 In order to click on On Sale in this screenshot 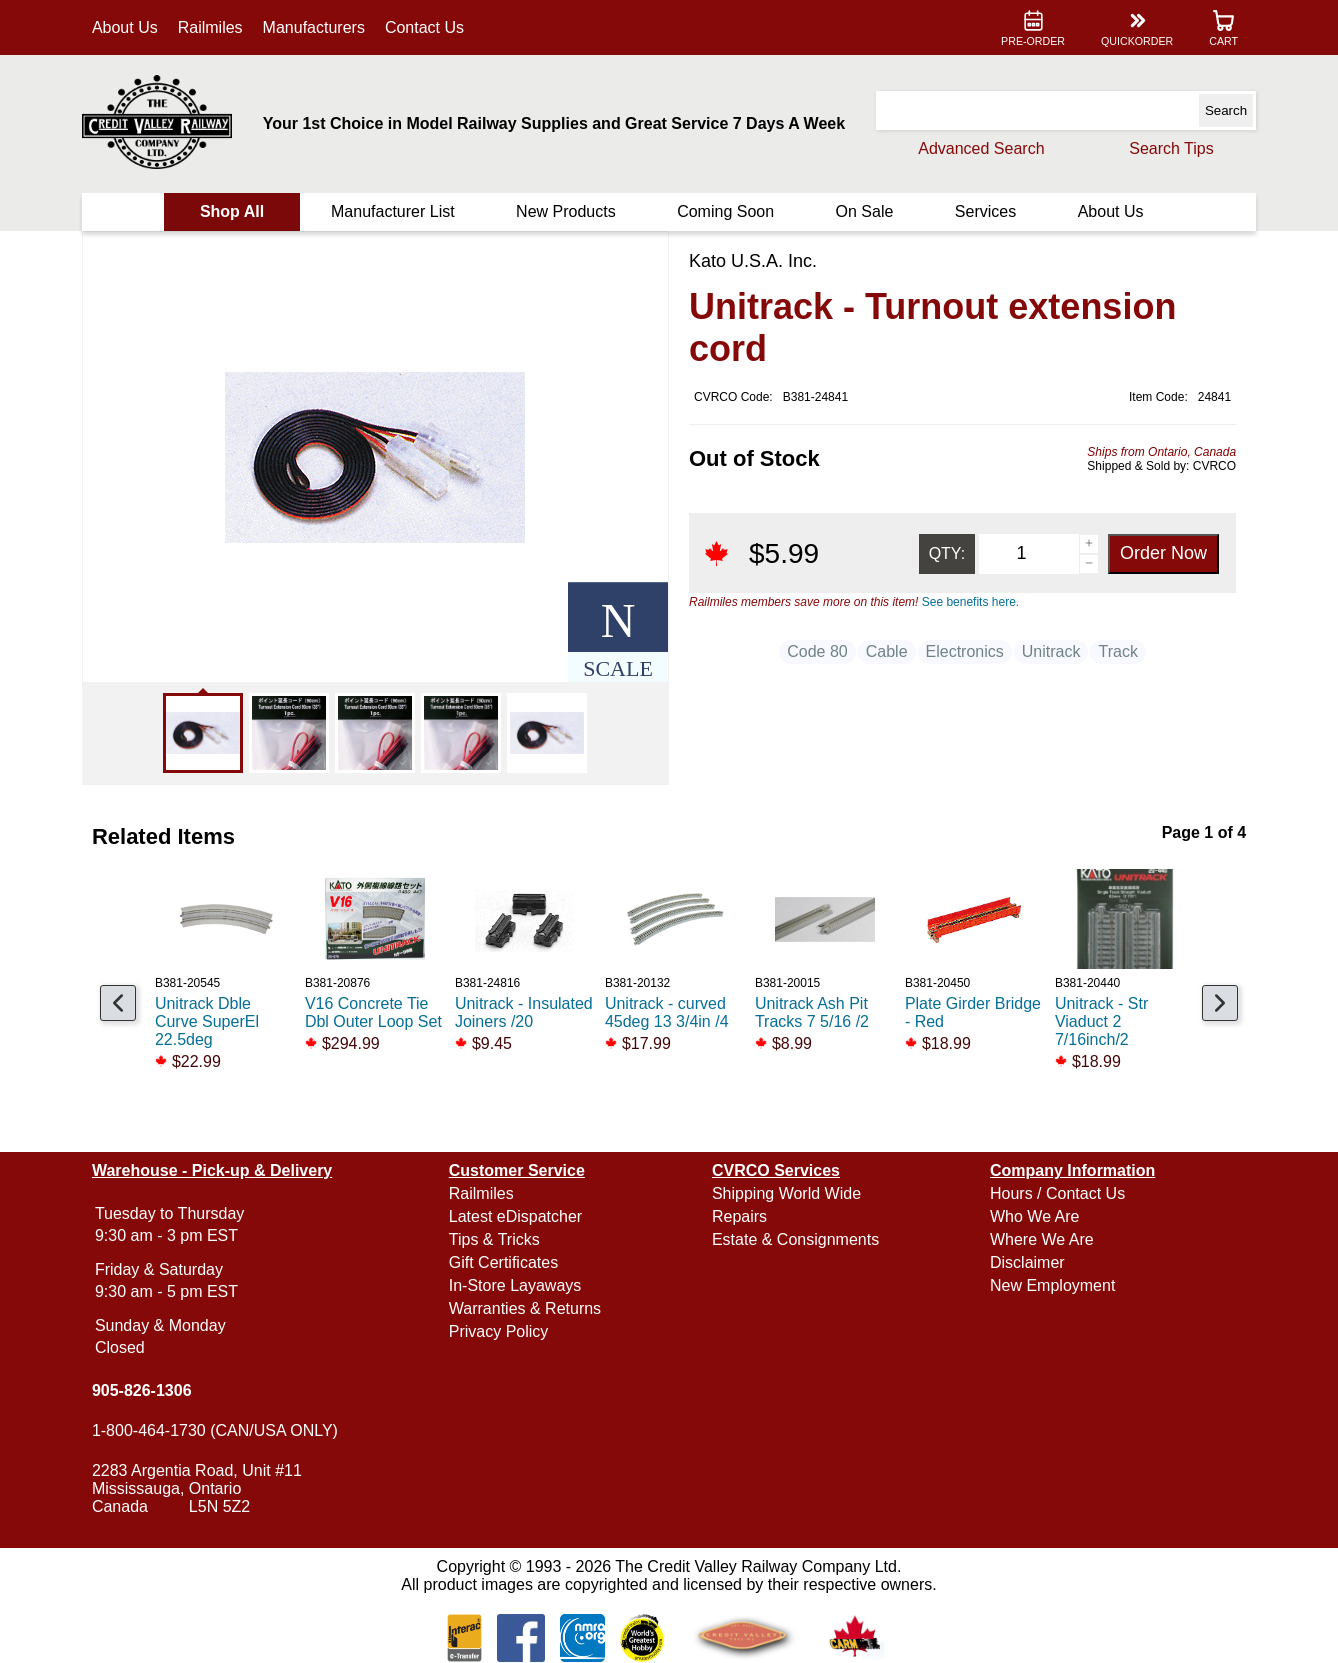, I will do `click(865, 211)`.